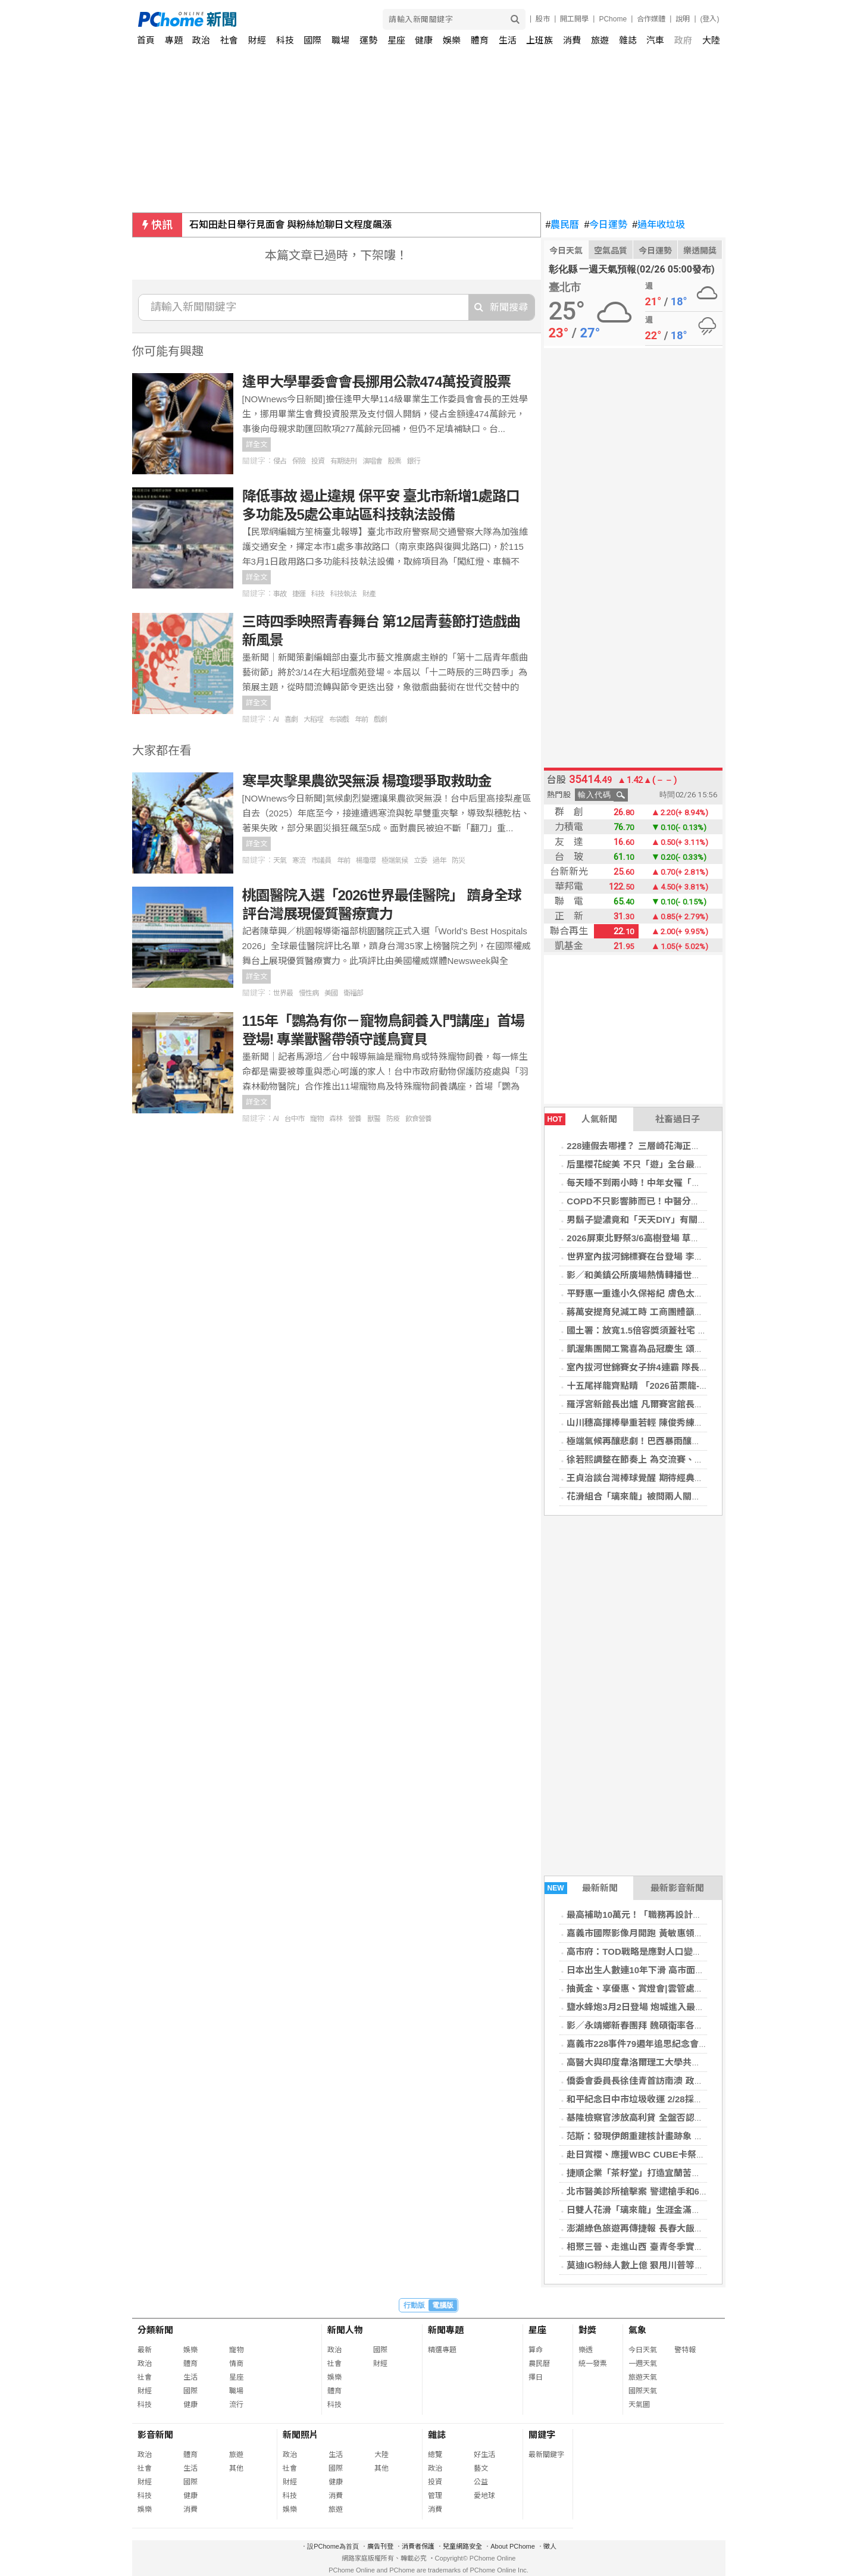 The width and height of the screenshot is (857, 2576). Describe the element at coordinates (666, 2136) in the screenshot. I see `范斯：發現伊朗重建核計畫跡象 強調不得擁有核武` at that location.